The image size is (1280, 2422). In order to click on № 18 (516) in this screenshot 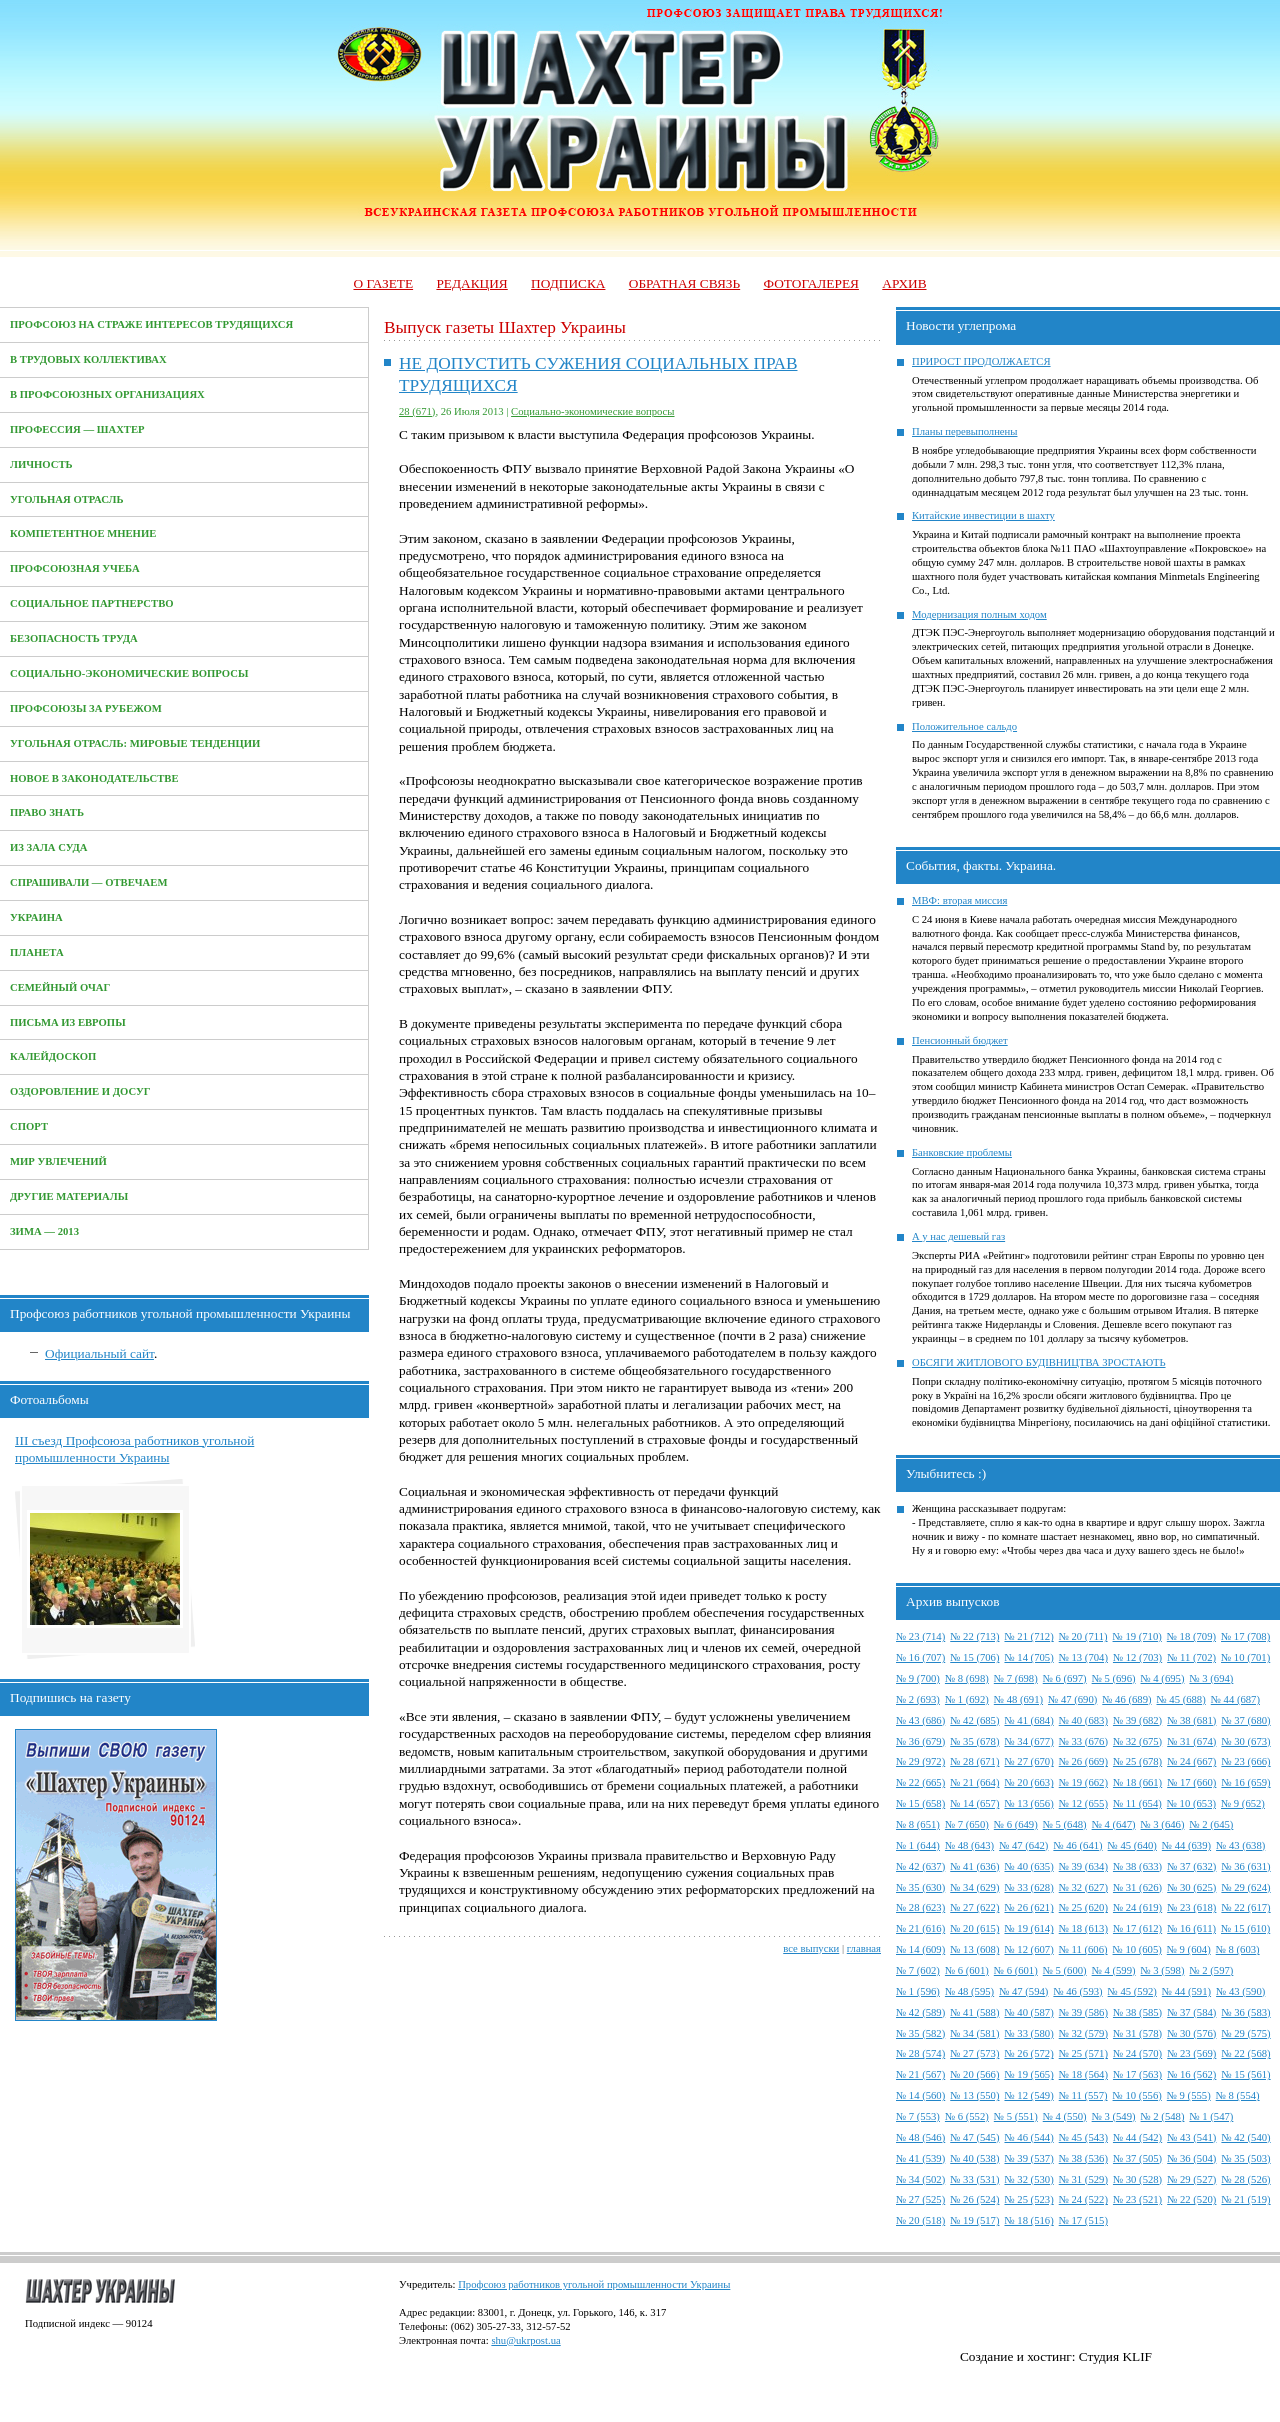, I will do `click(1028, 2220)`.